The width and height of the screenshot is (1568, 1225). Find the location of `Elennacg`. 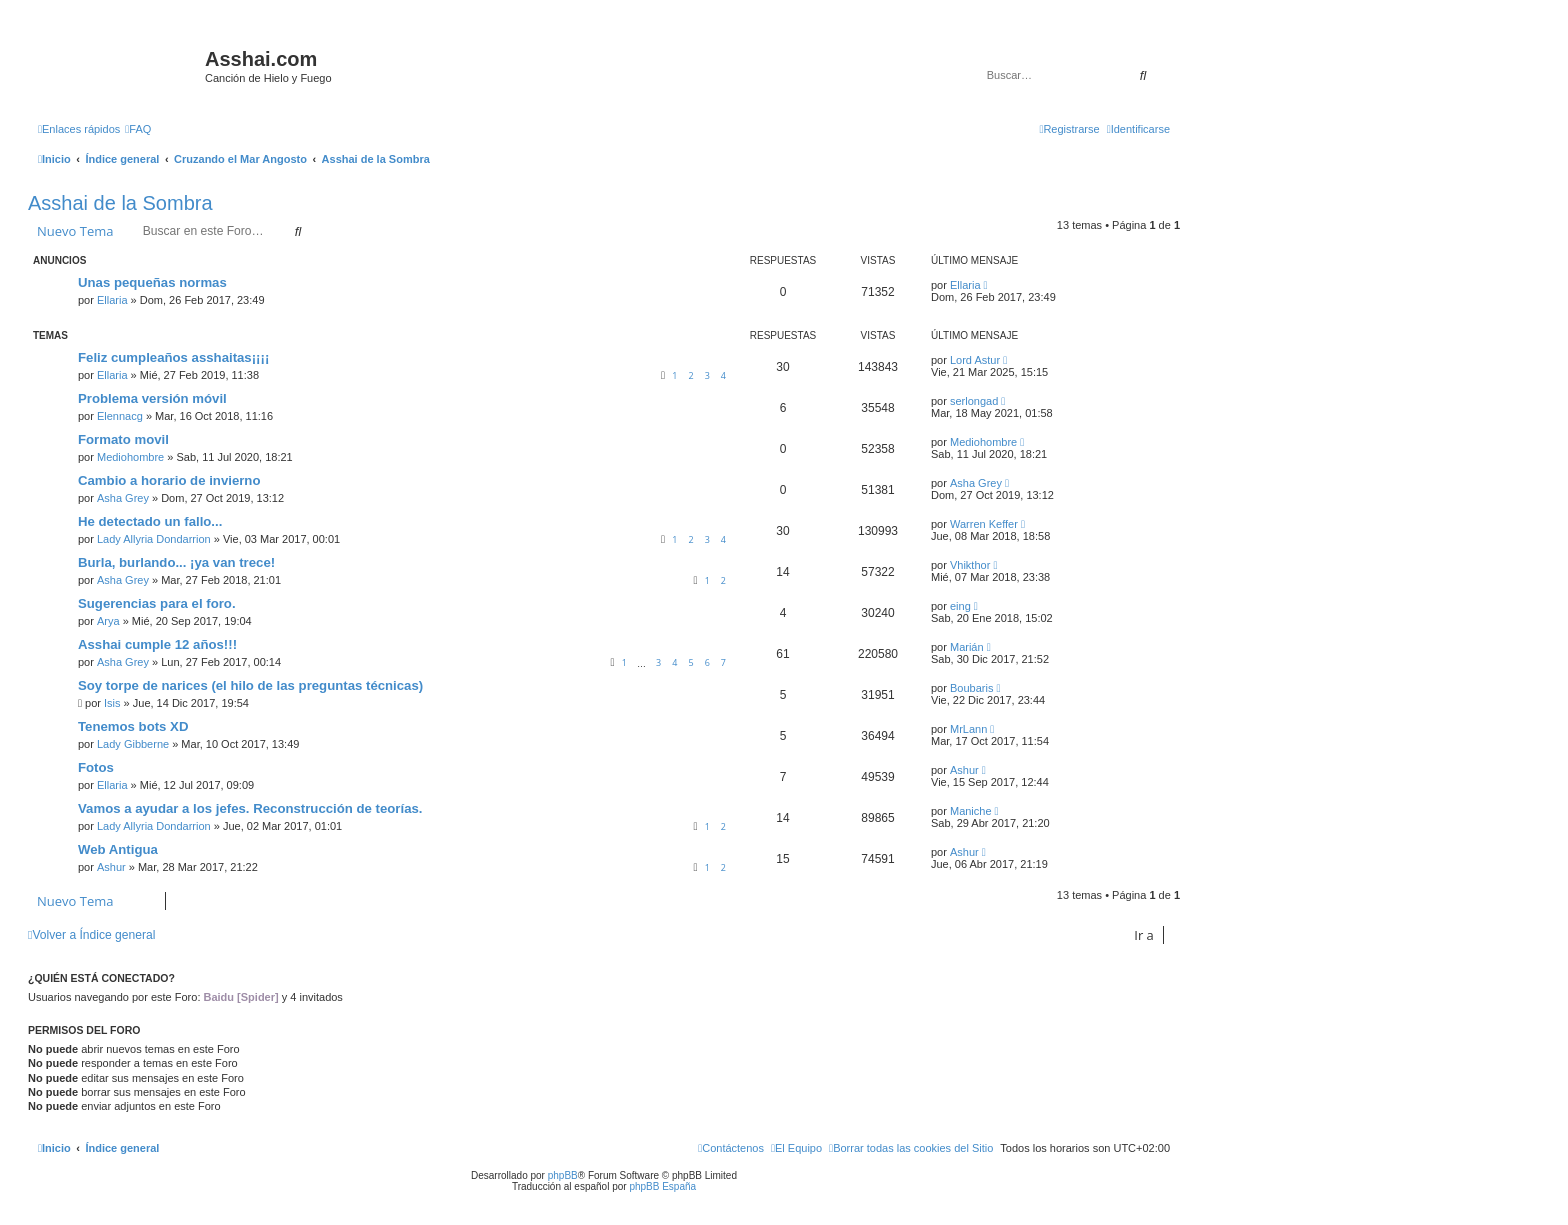

Elennacg is located at coordinates (120, 416).